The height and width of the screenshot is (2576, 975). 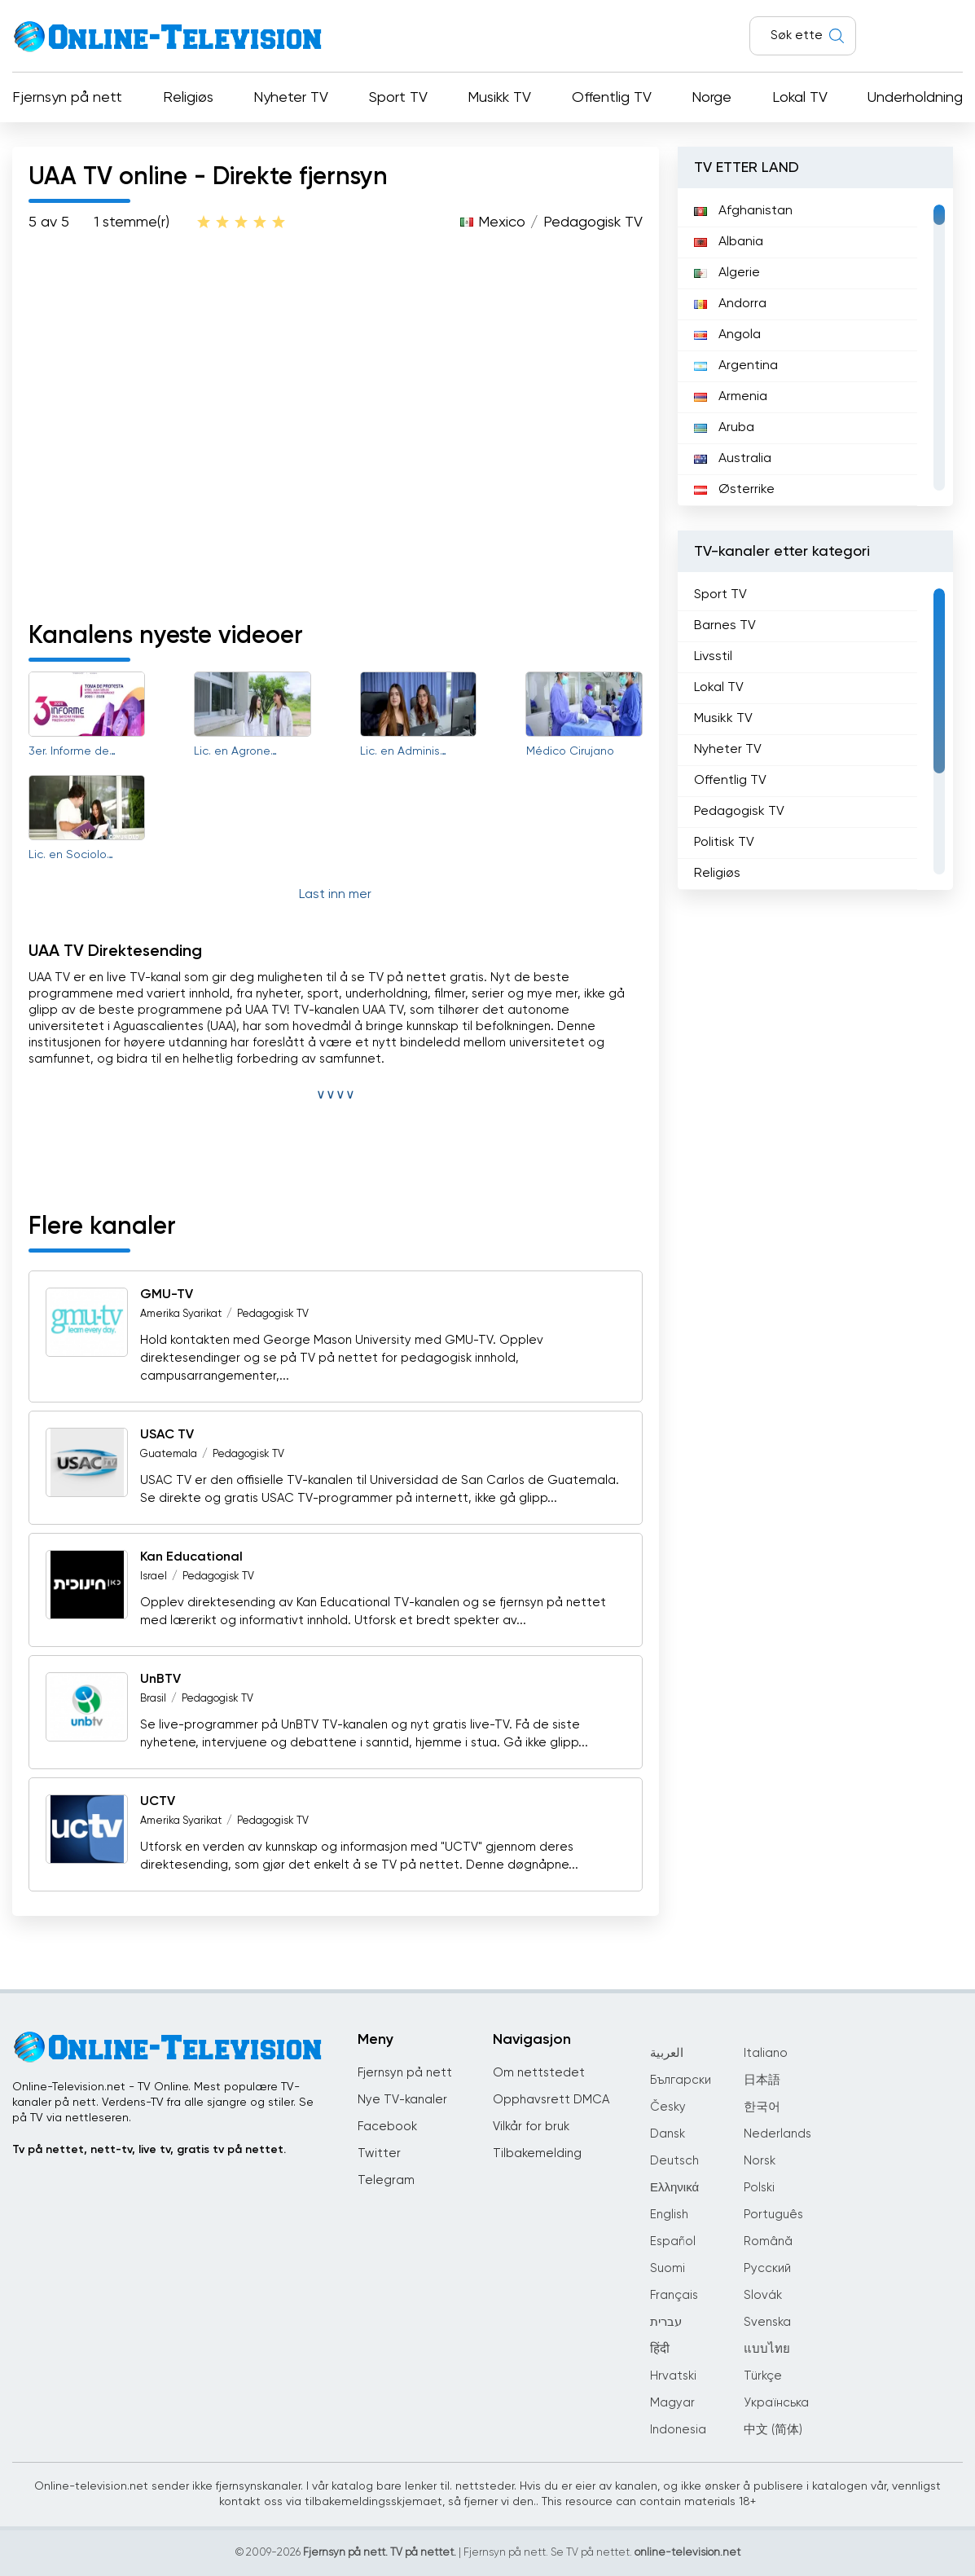 What do you see at coordinates (762, 2107) in the screenshot?
I see `한국어` at bounding box center [762, 2107].